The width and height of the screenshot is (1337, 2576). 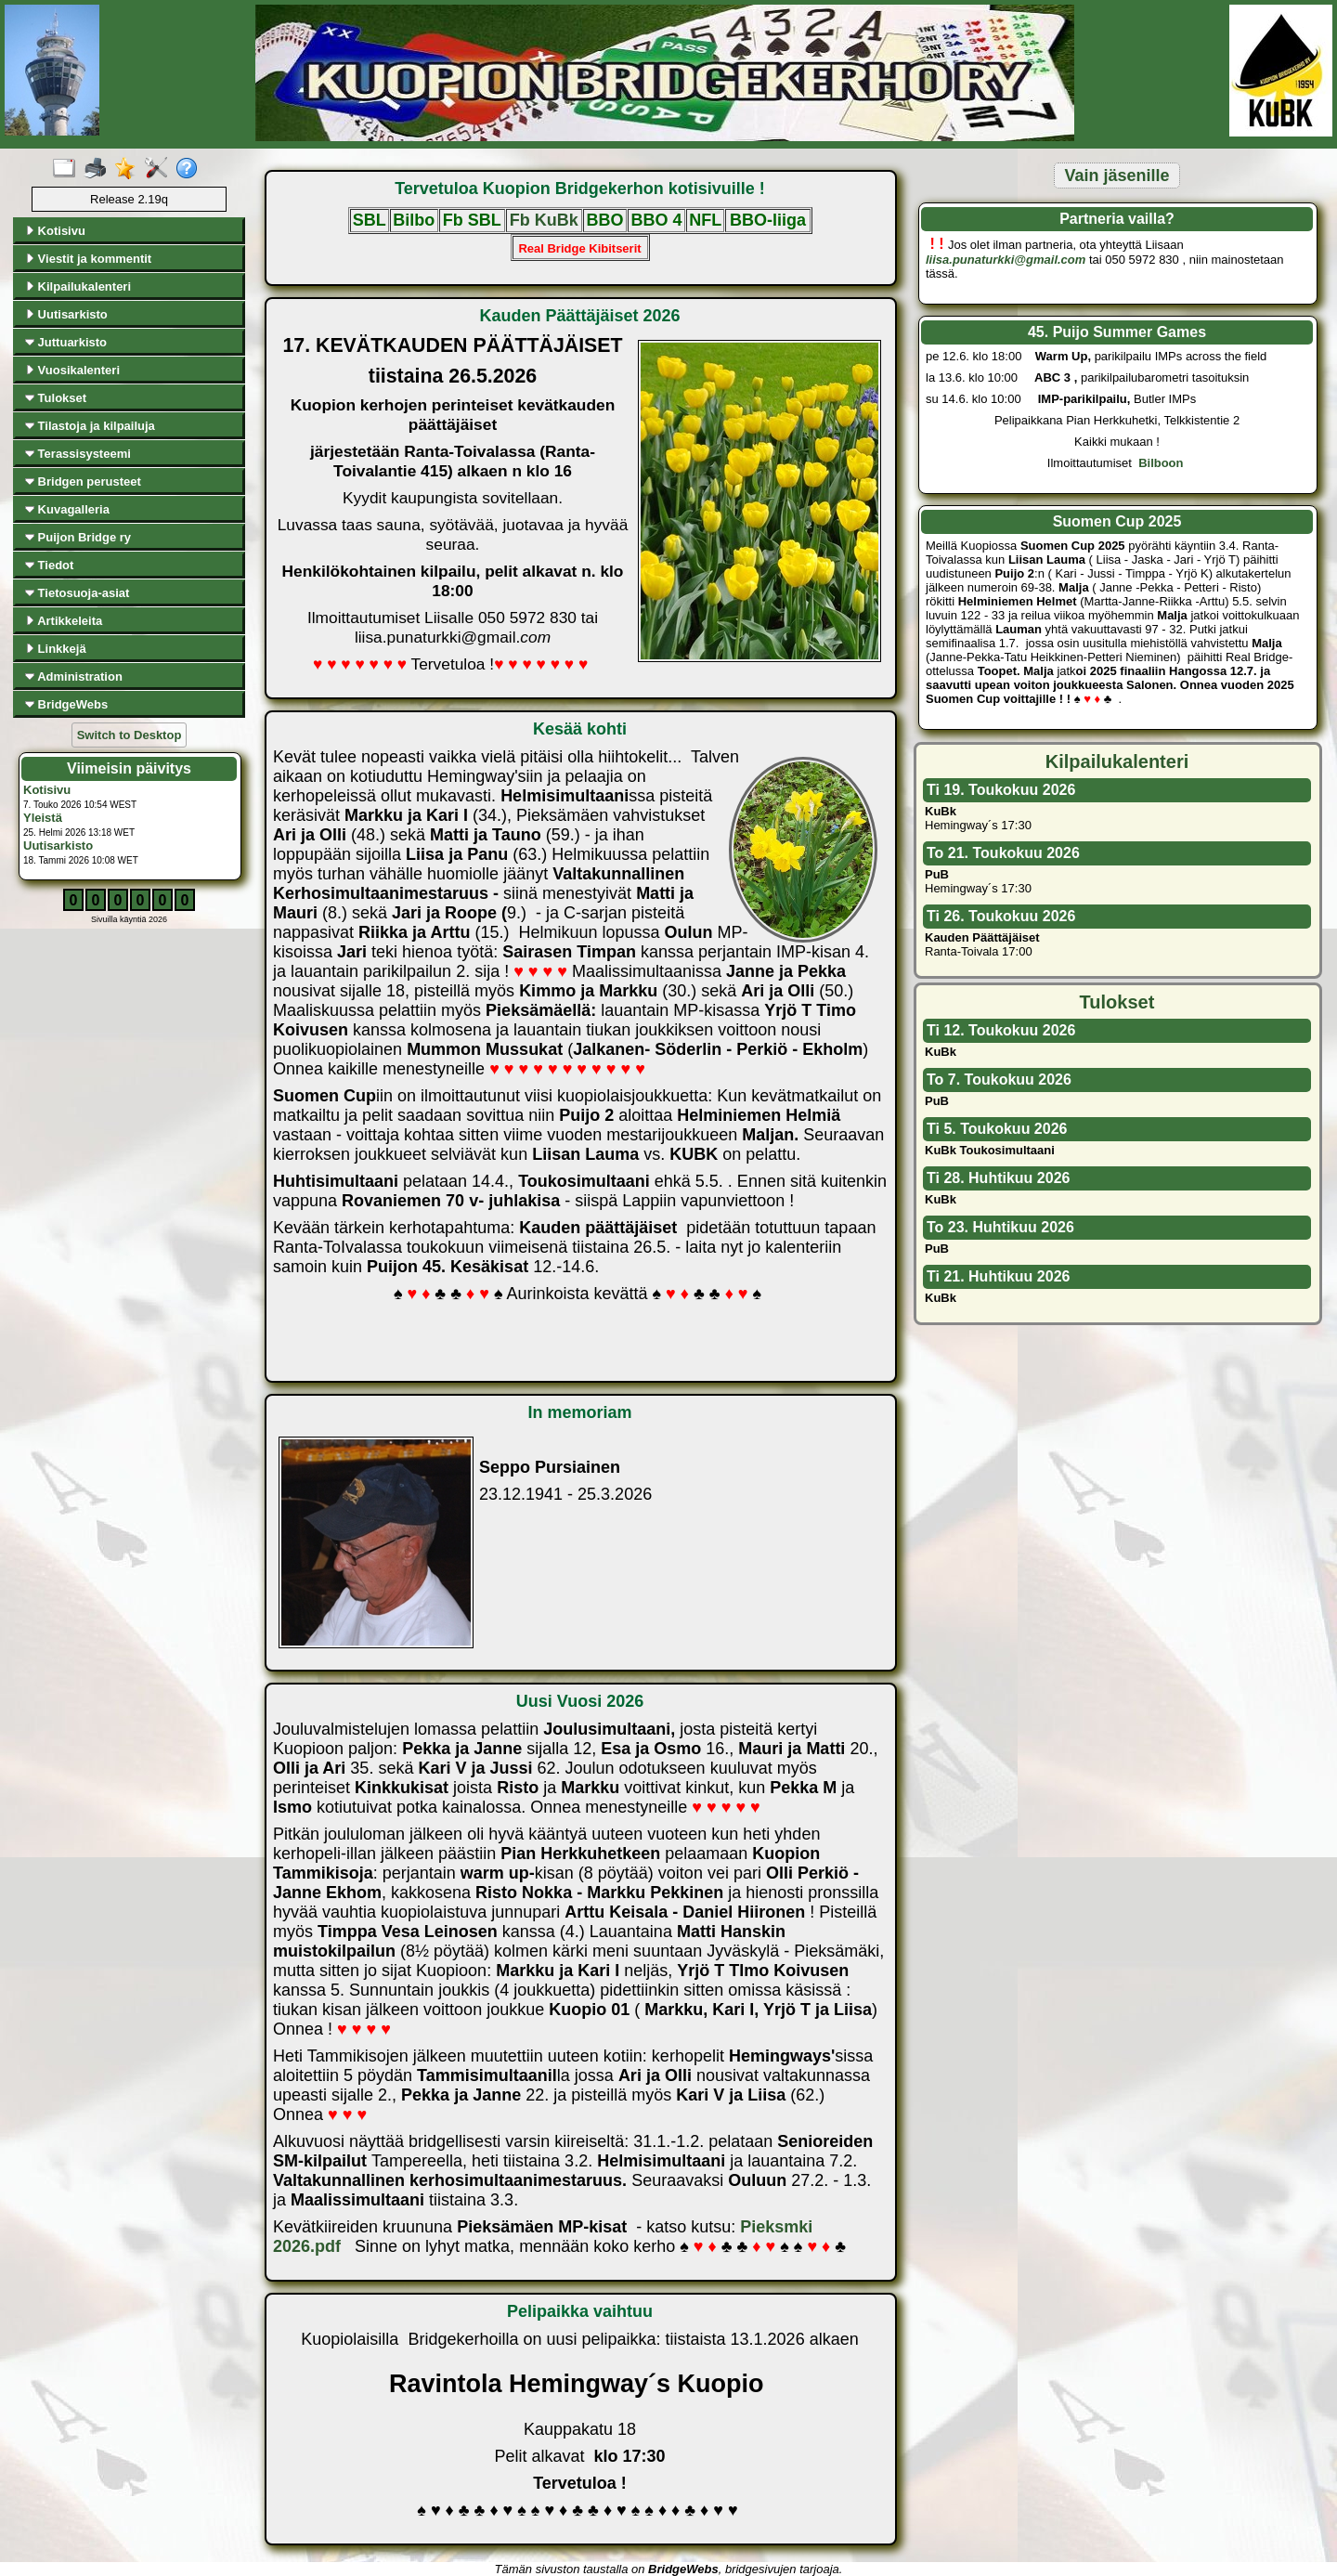 I want to click on Bridgen perusteet, so click(x=83, y=481).